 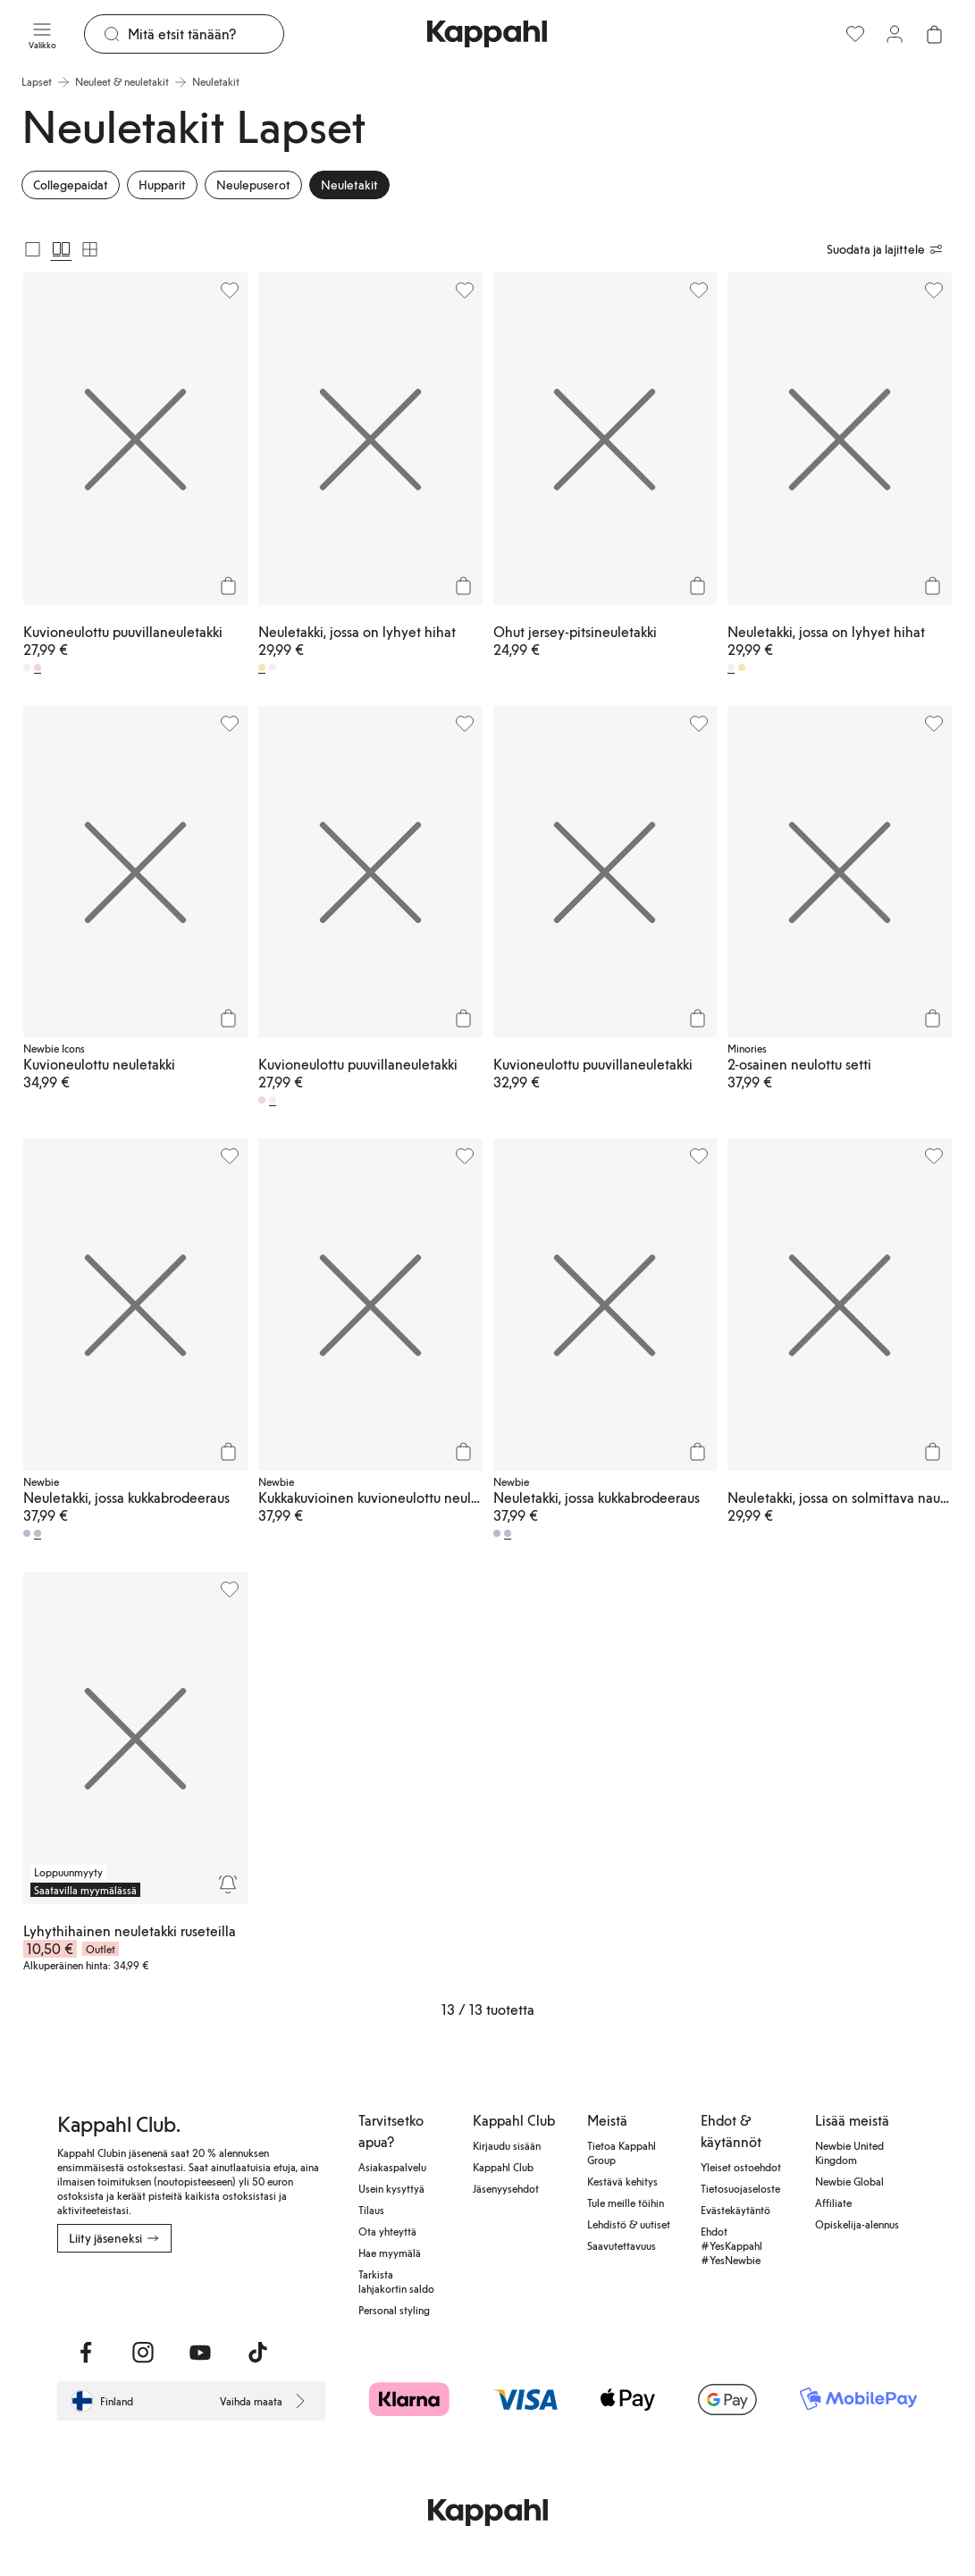 What do you see at coordinates (396, 2281) in the screenshot?
I see `Tarkista lahjakortin saldo` at bounding box center [396, 2281].